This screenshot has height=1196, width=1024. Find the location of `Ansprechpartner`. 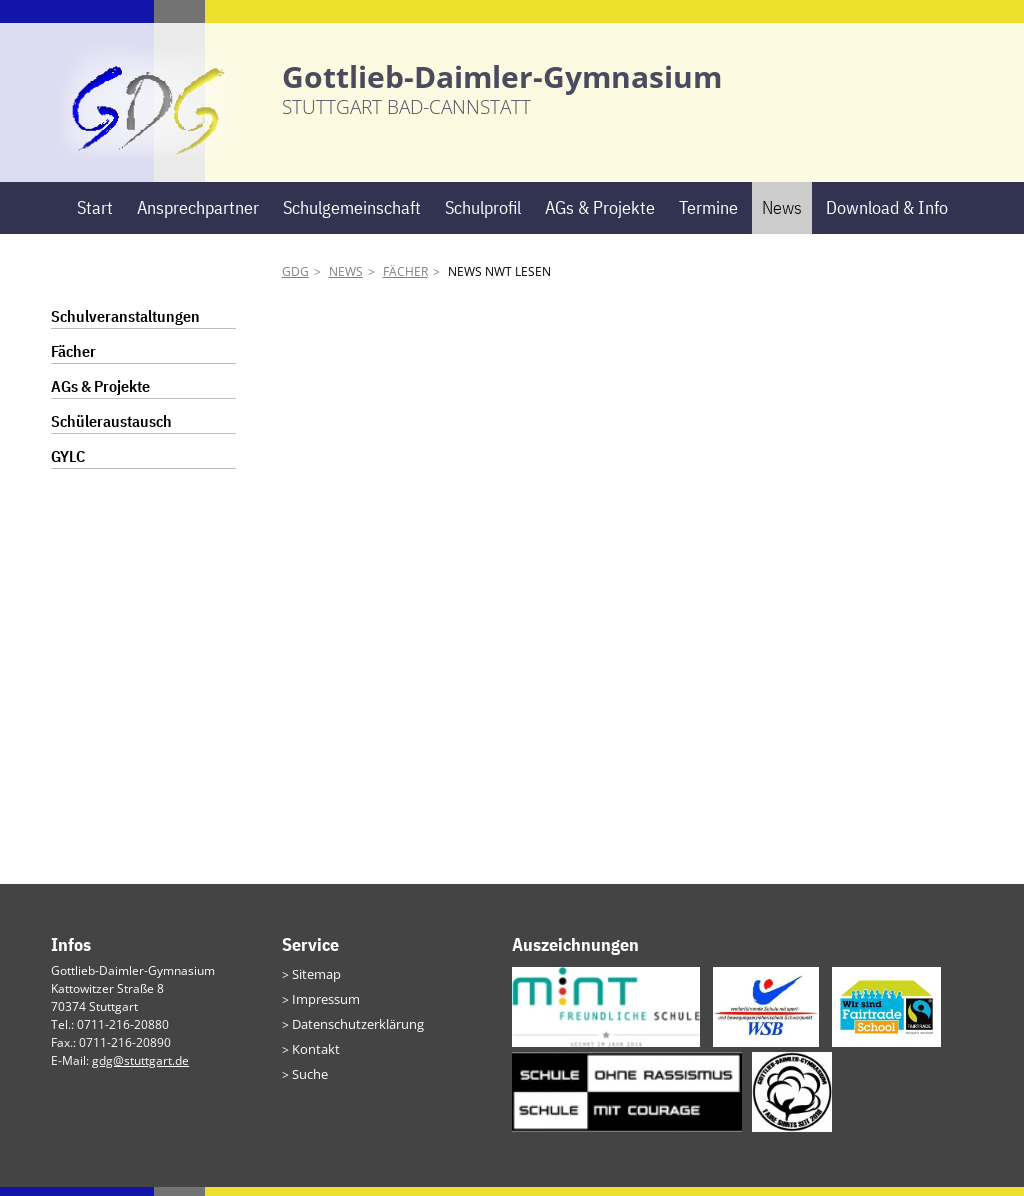

Ansprechpartner is located at coordinates (198, 216).